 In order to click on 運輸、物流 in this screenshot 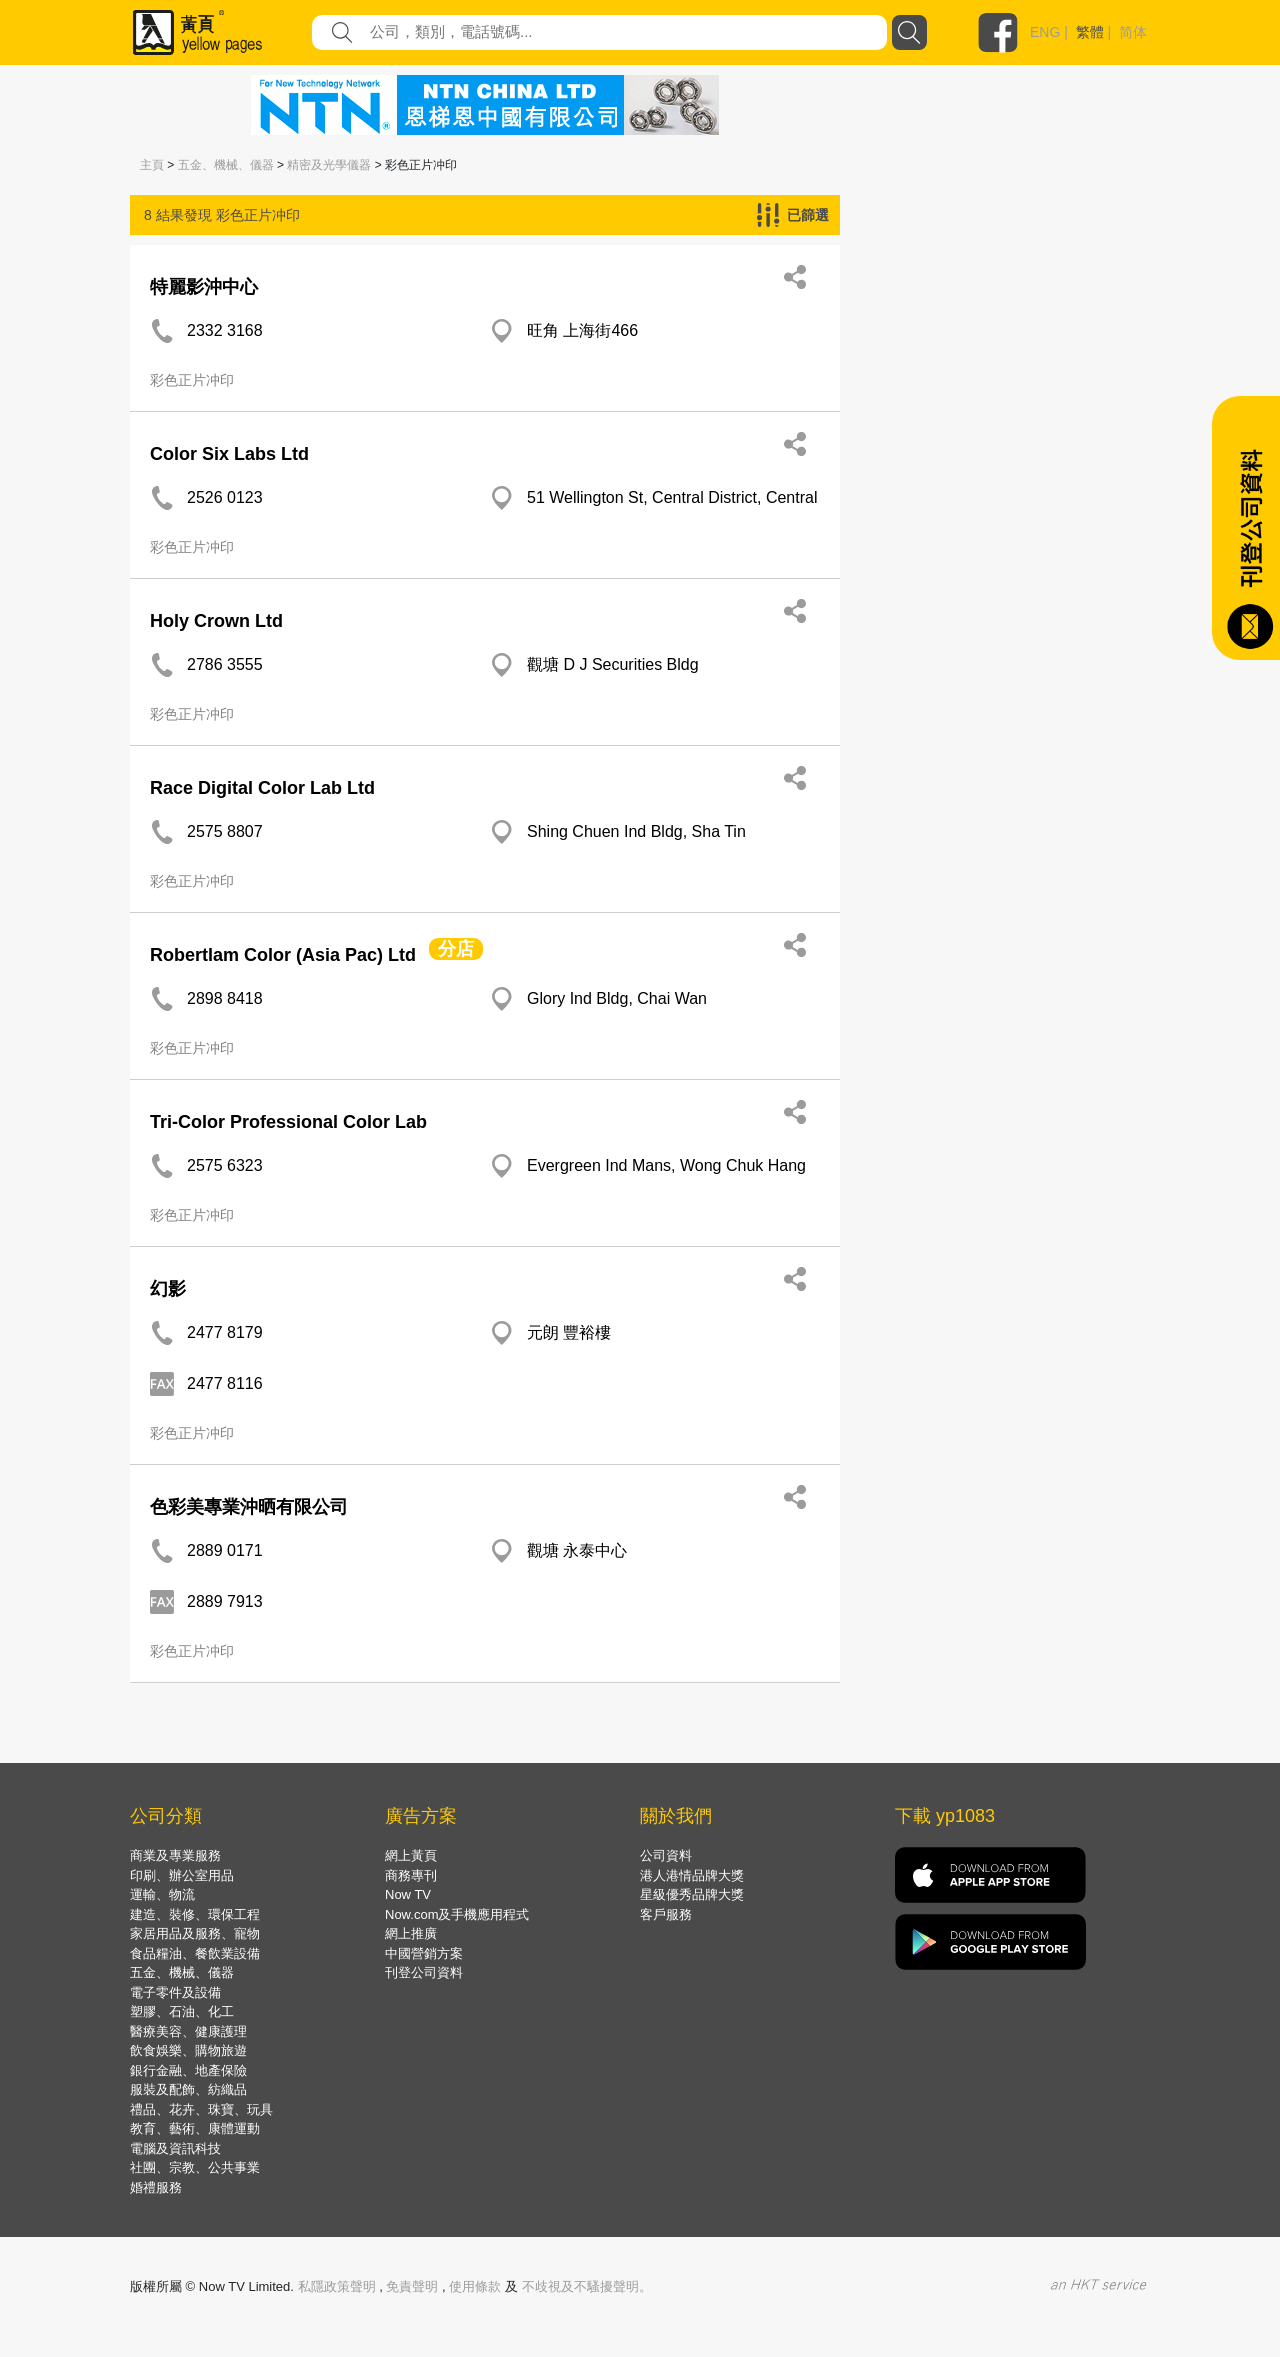, I will do `click(162, 1894)`.